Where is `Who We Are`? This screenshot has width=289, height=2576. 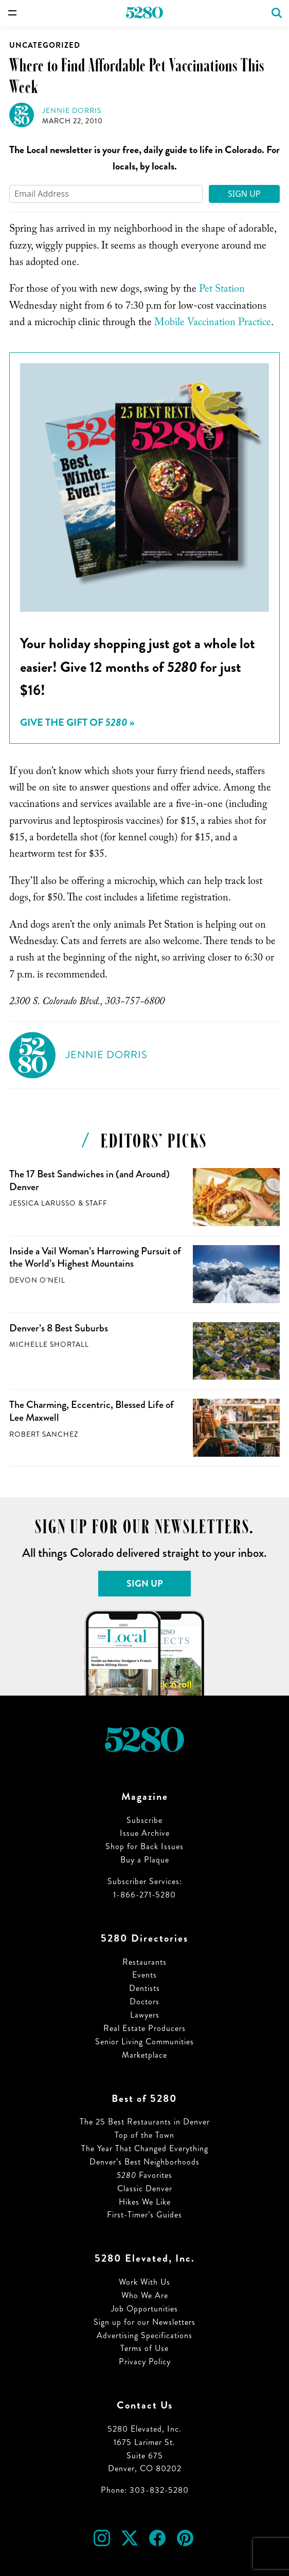
Who We Are is located at coordinates (144, 2295).